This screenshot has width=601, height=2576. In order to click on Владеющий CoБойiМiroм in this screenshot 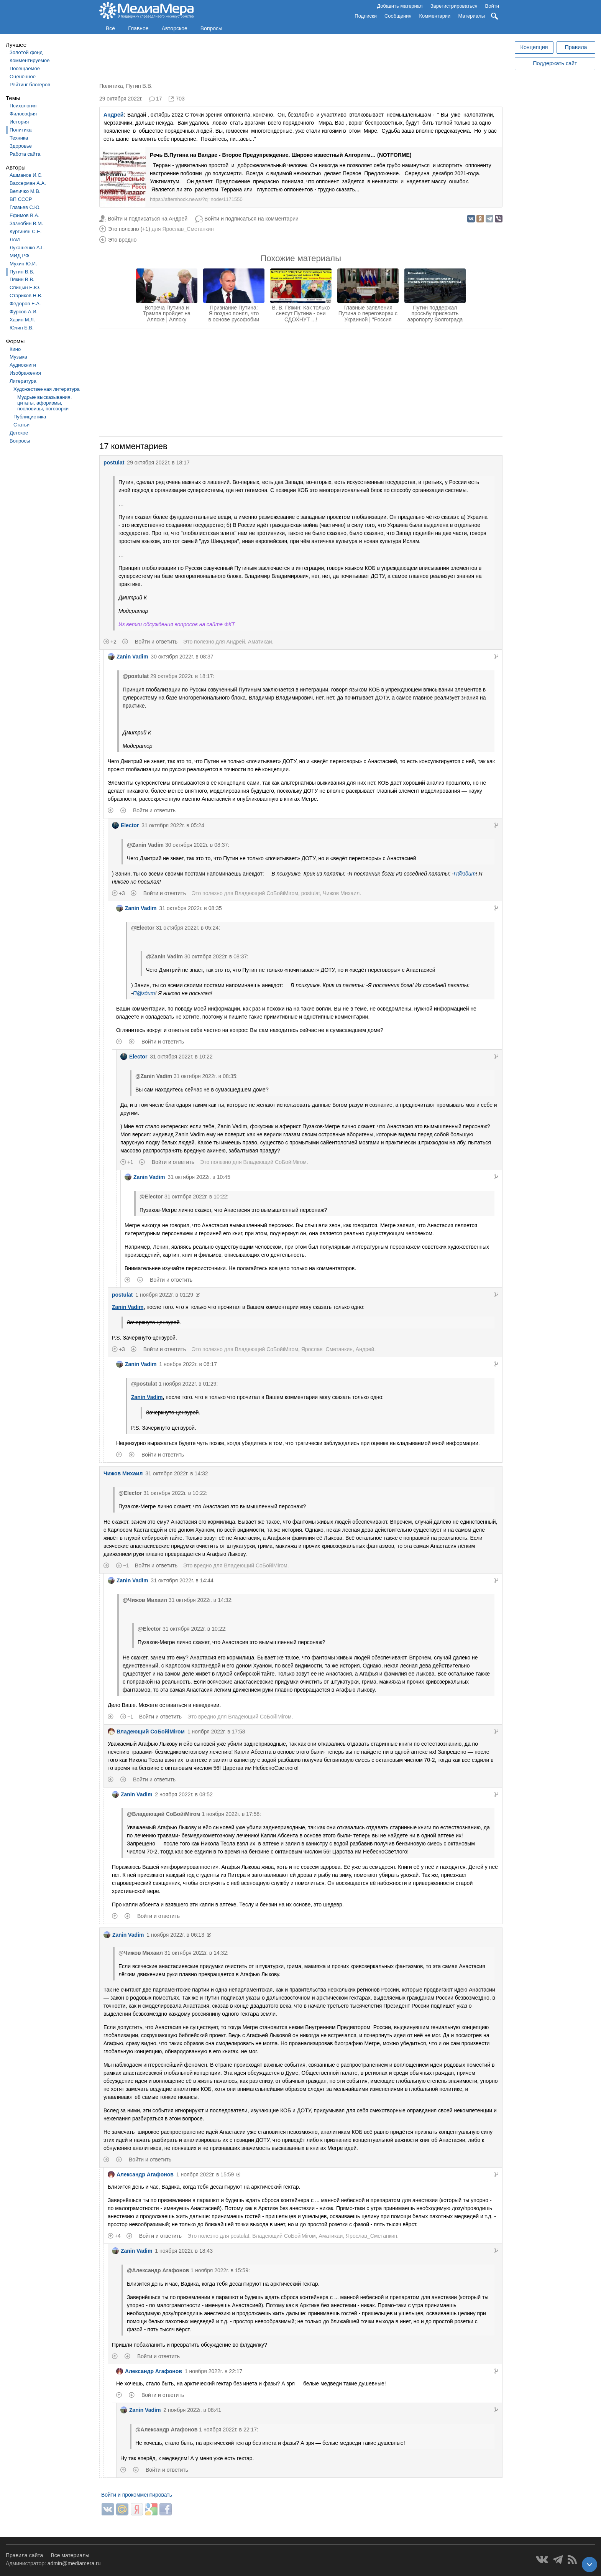, I will do `click(266, 893)`.